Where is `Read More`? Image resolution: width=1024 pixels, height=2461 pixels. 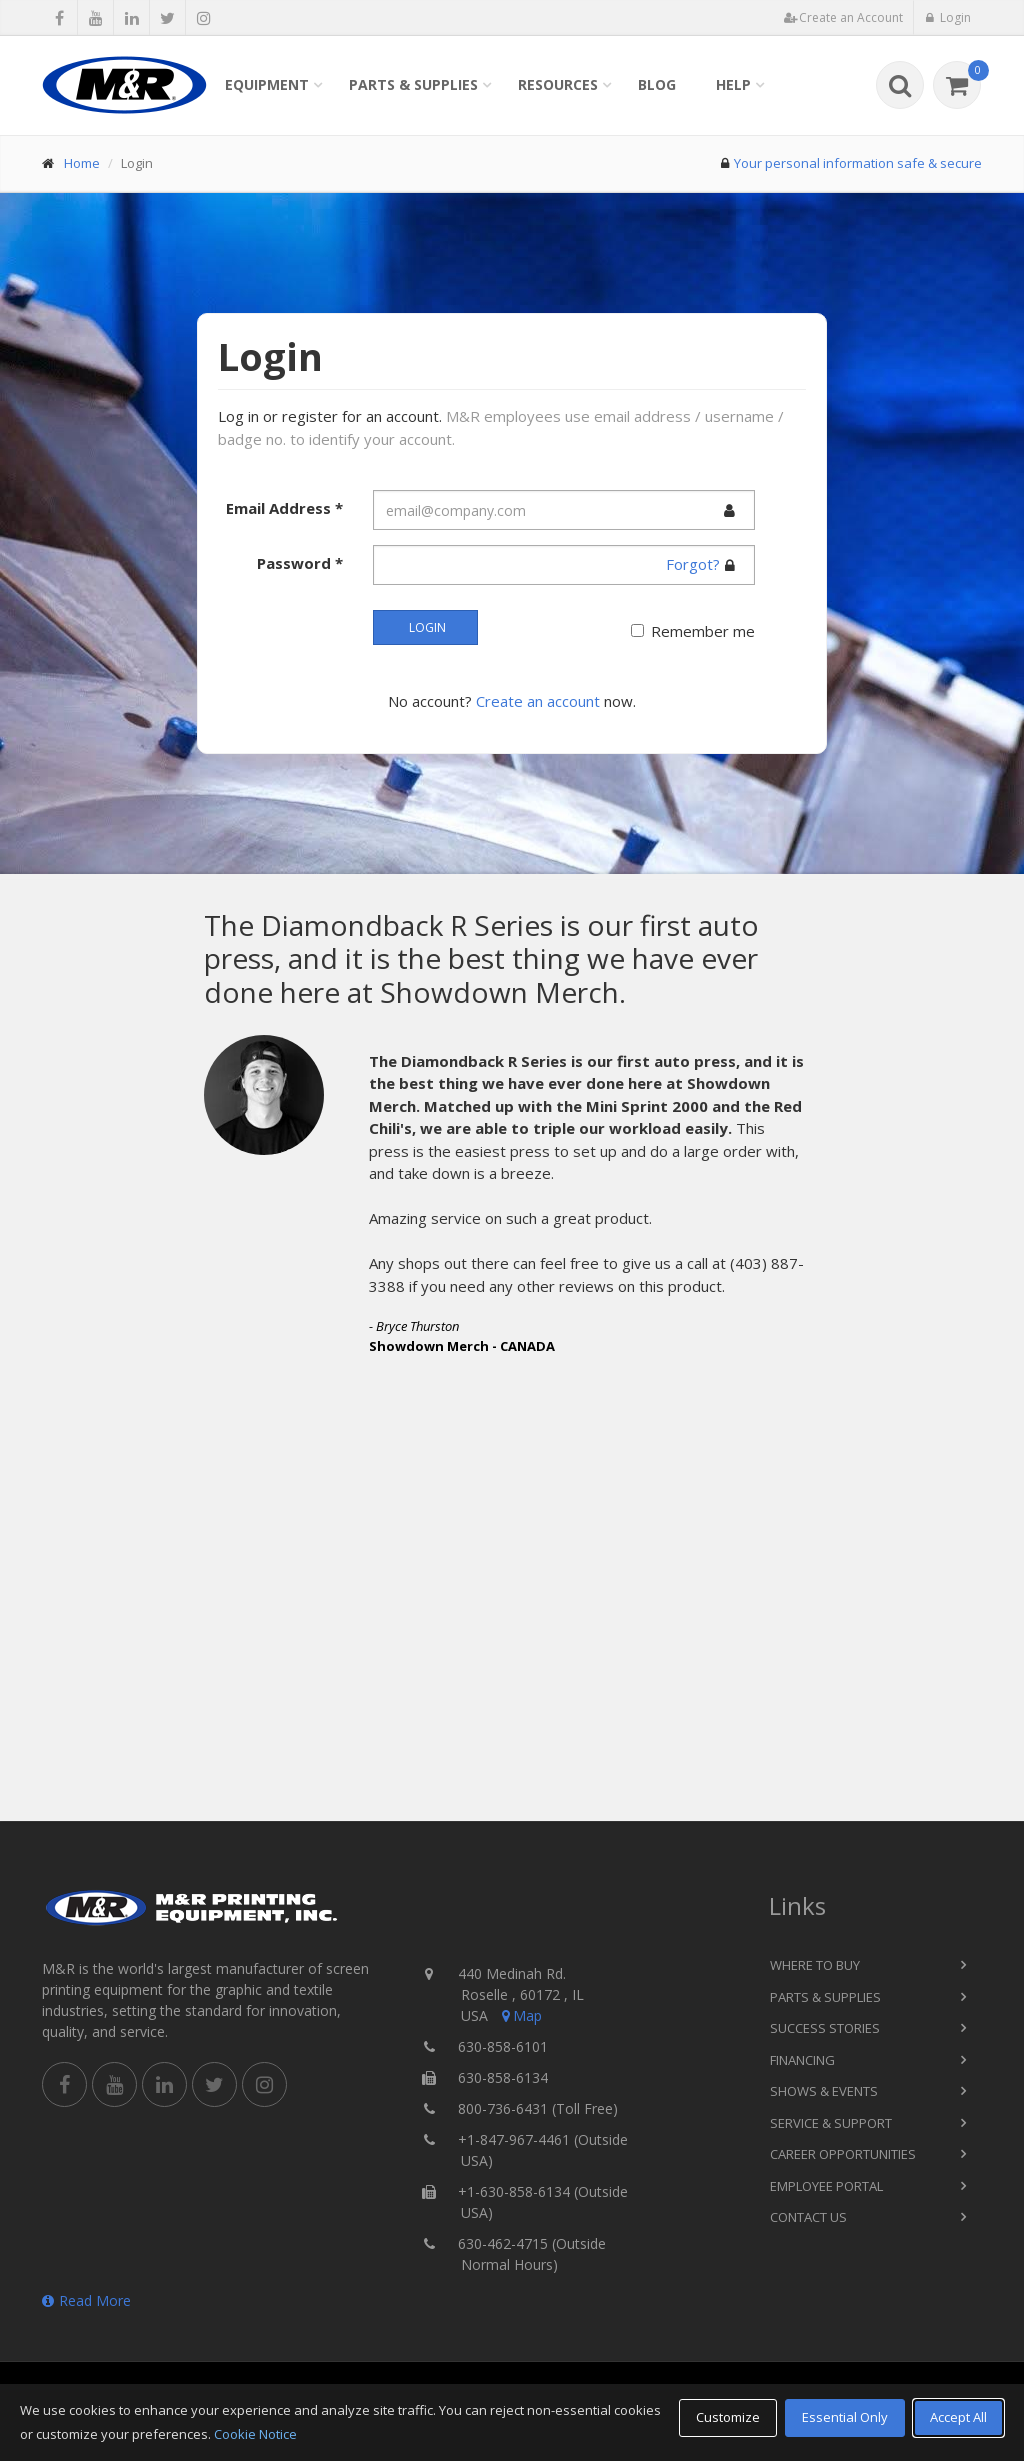
Read More is located at coordinates (86, 2300).